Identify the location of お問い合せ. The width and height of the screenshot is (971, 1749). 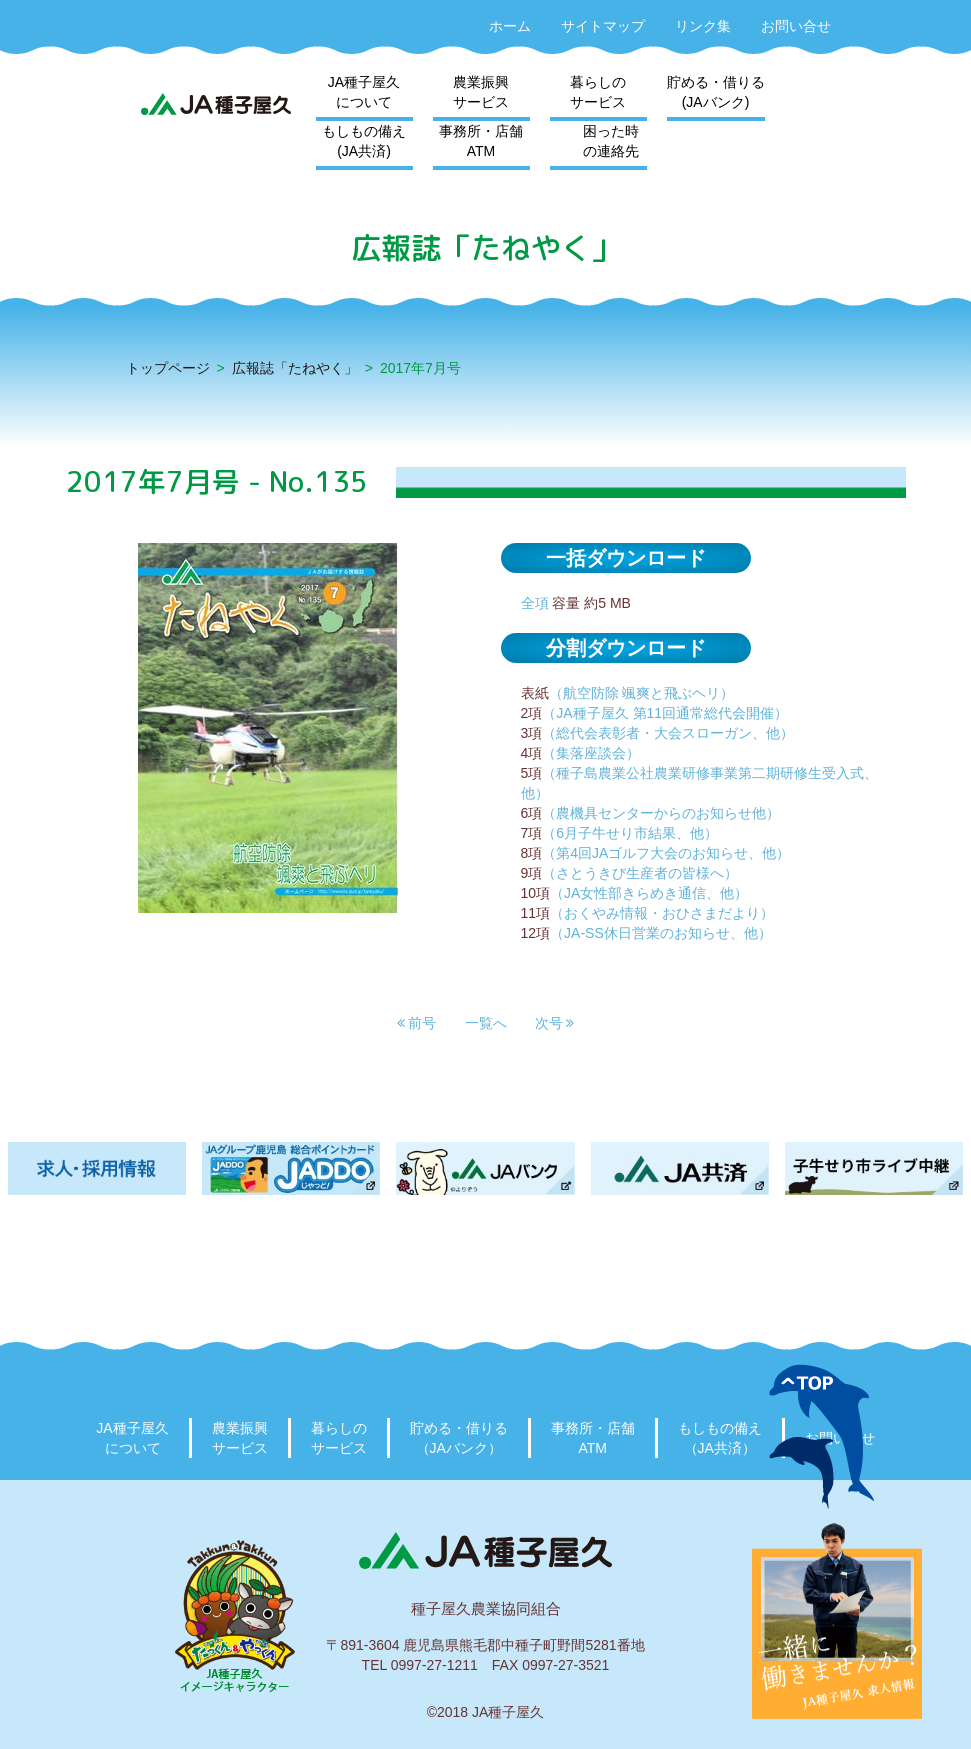
(796, 26).